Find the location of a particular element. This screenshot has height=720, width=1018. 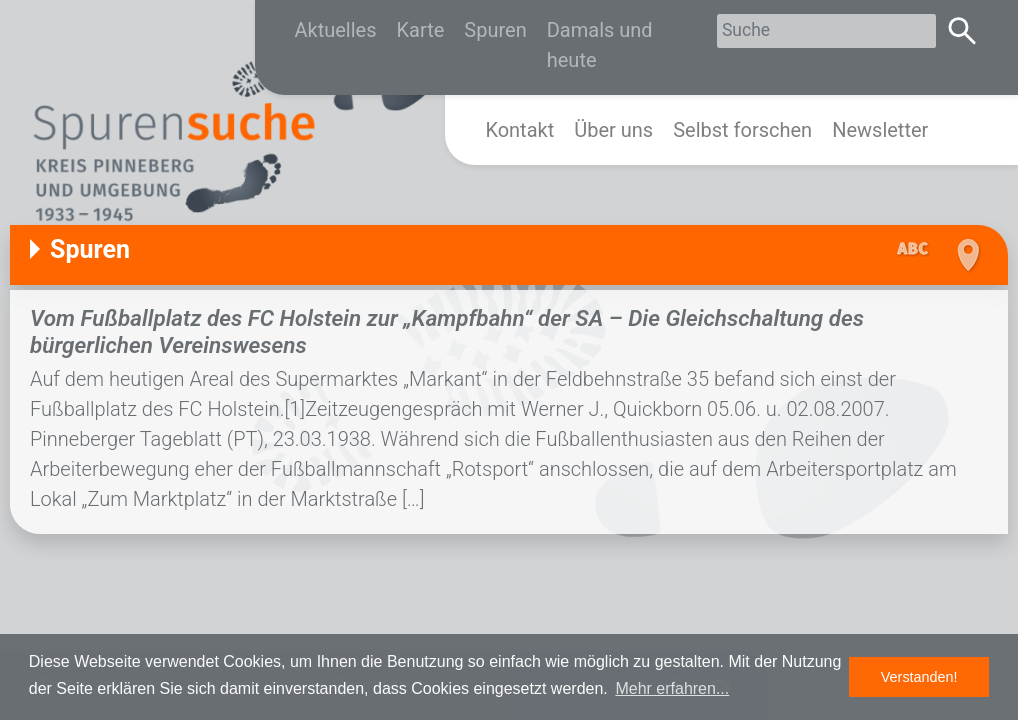

Spuren is located at coordinates (495, 30).